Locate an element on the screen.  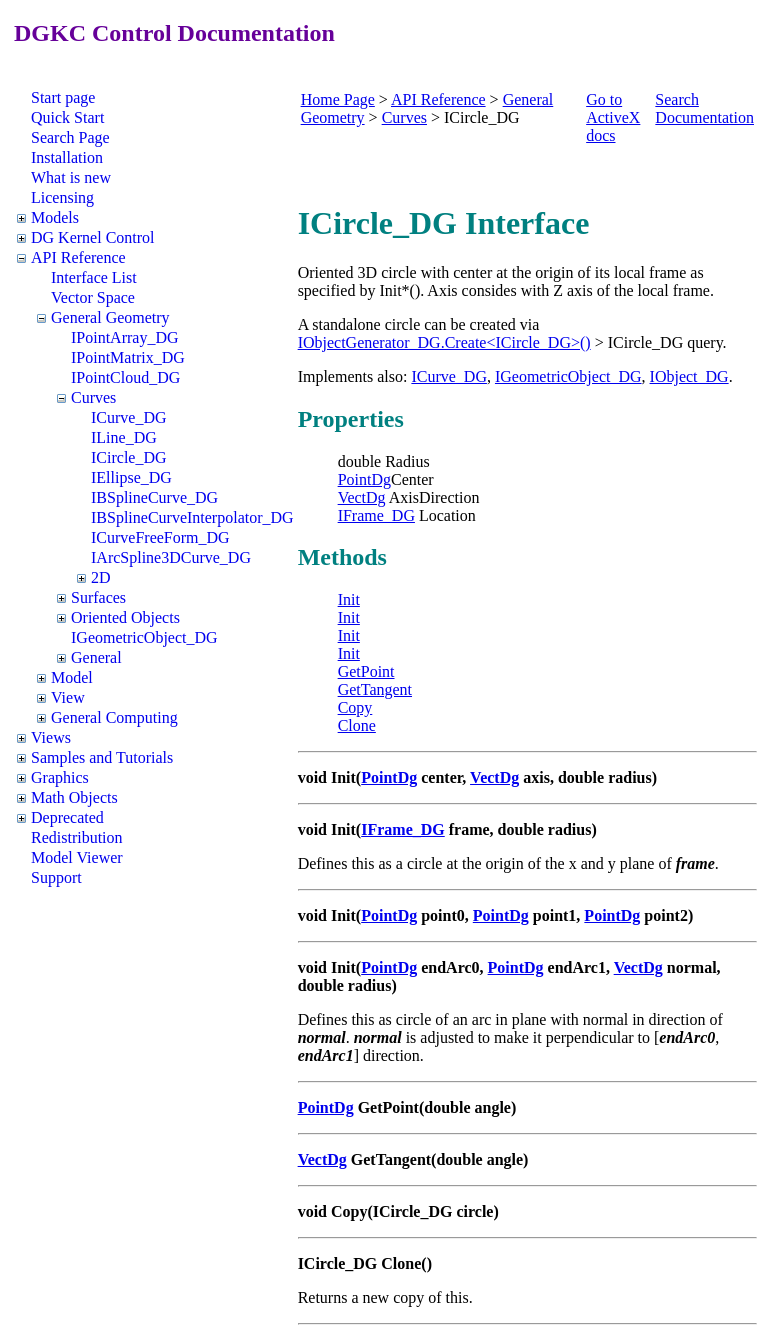
What is new is located at coordinates (71, 177).